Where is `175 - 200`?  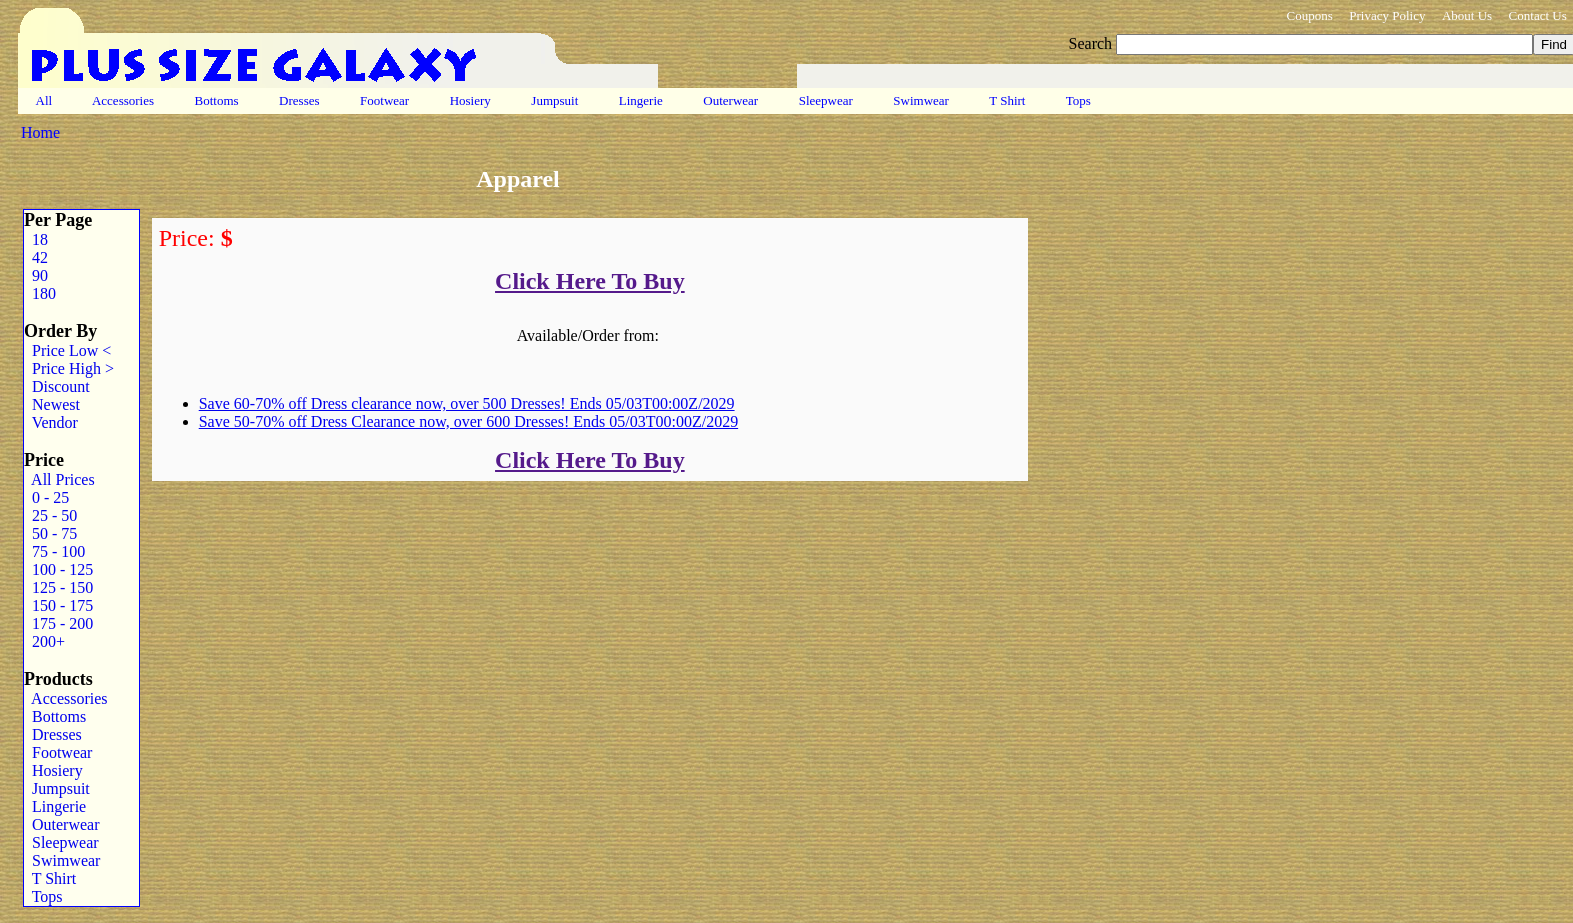
175 - 200 is located at coordinates (58, 623).